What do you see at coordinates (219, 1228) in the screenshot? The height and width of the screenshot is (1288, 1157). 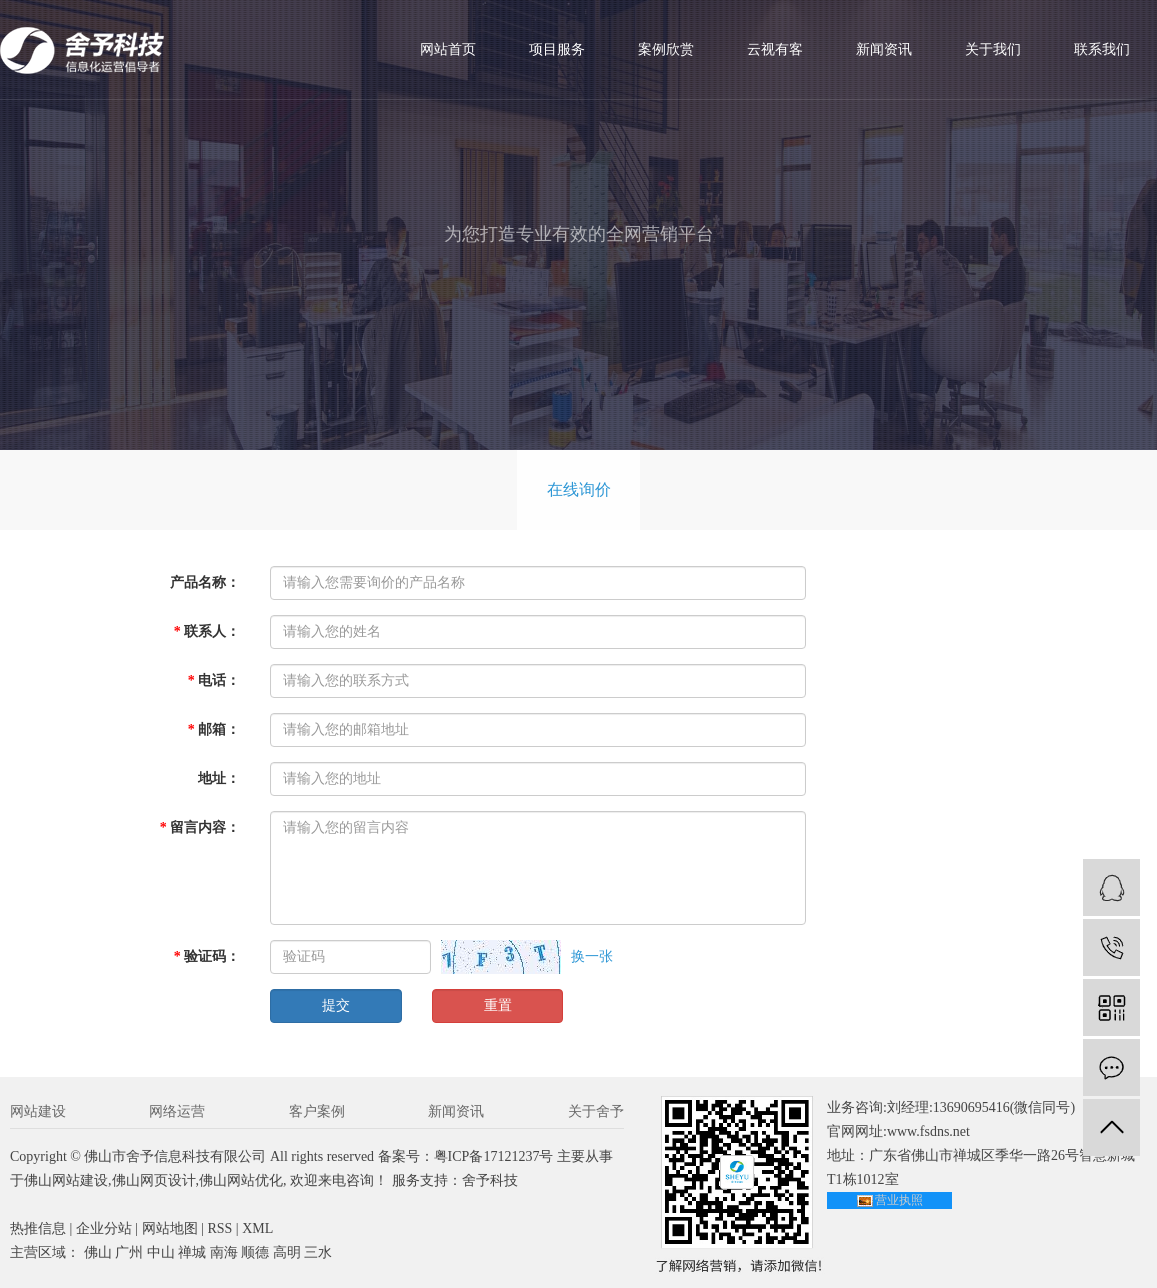 I see `RSS` at bounding box center [219, 1228].